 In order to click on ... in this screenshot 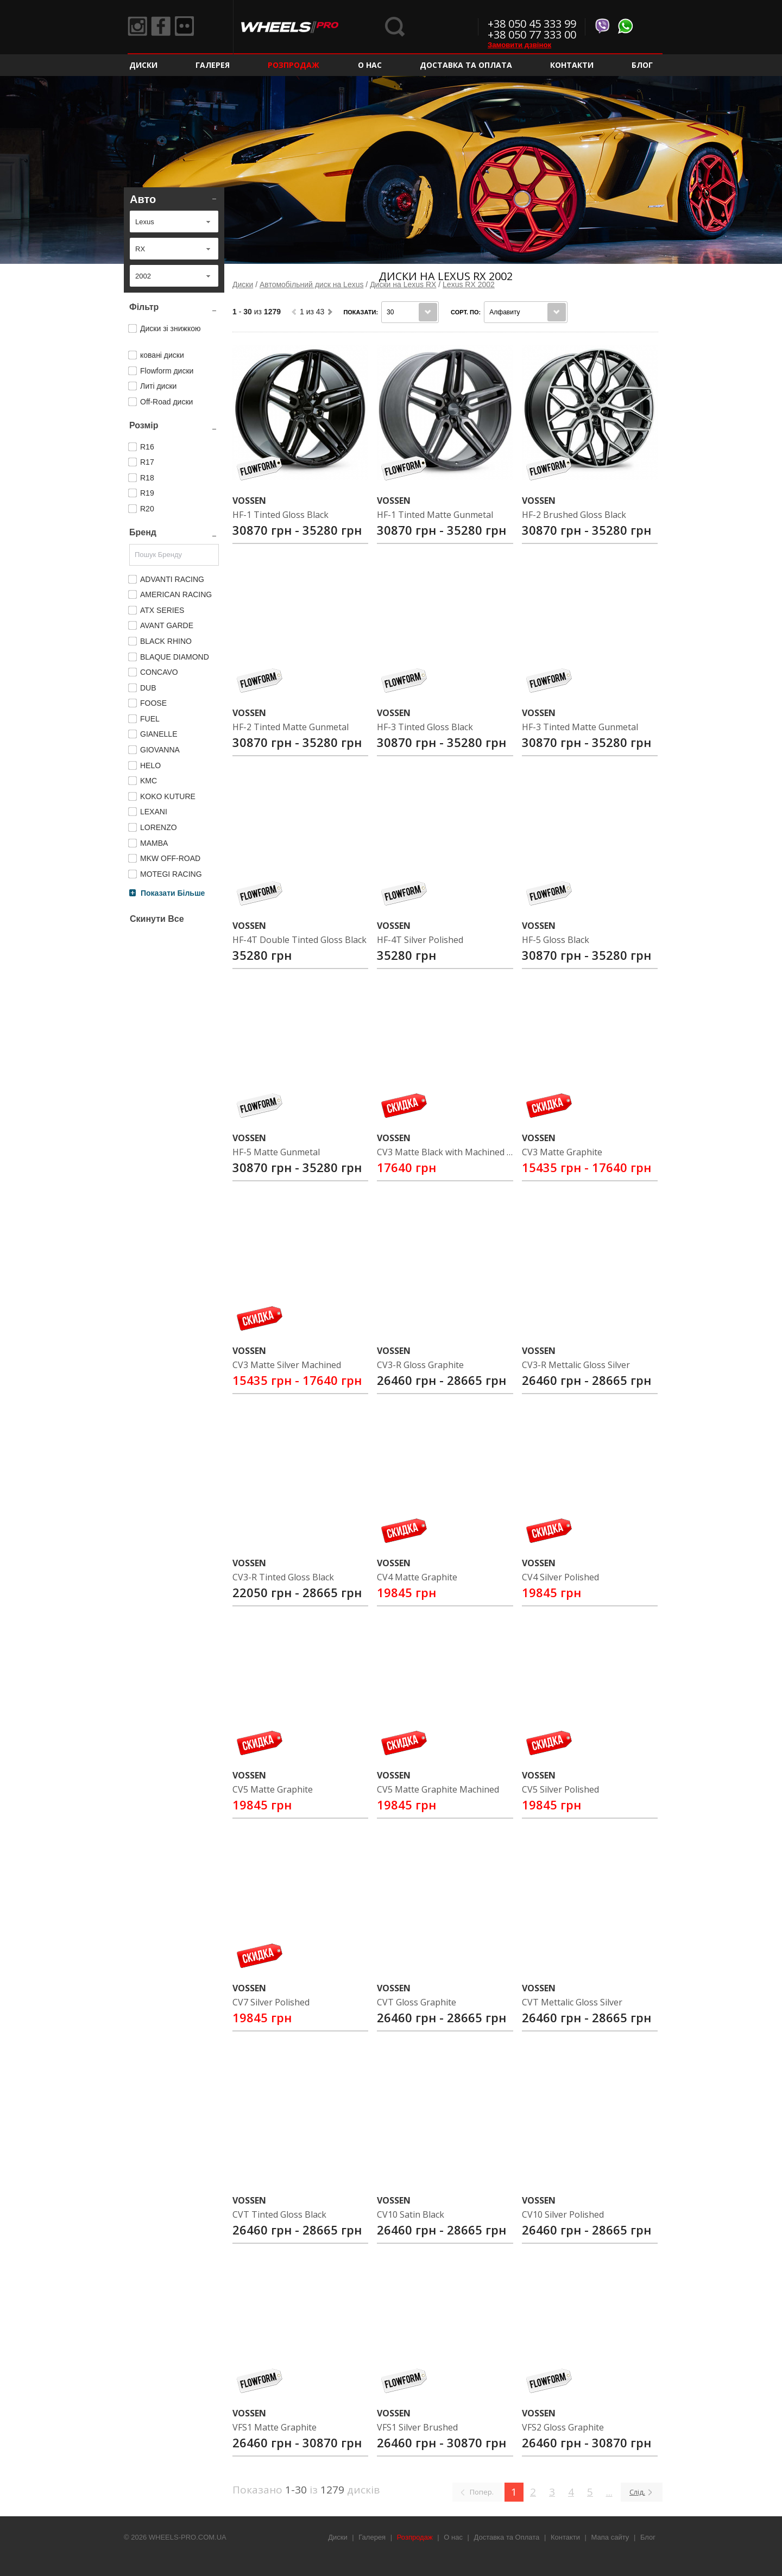, I will do `click(609, 2492)`.